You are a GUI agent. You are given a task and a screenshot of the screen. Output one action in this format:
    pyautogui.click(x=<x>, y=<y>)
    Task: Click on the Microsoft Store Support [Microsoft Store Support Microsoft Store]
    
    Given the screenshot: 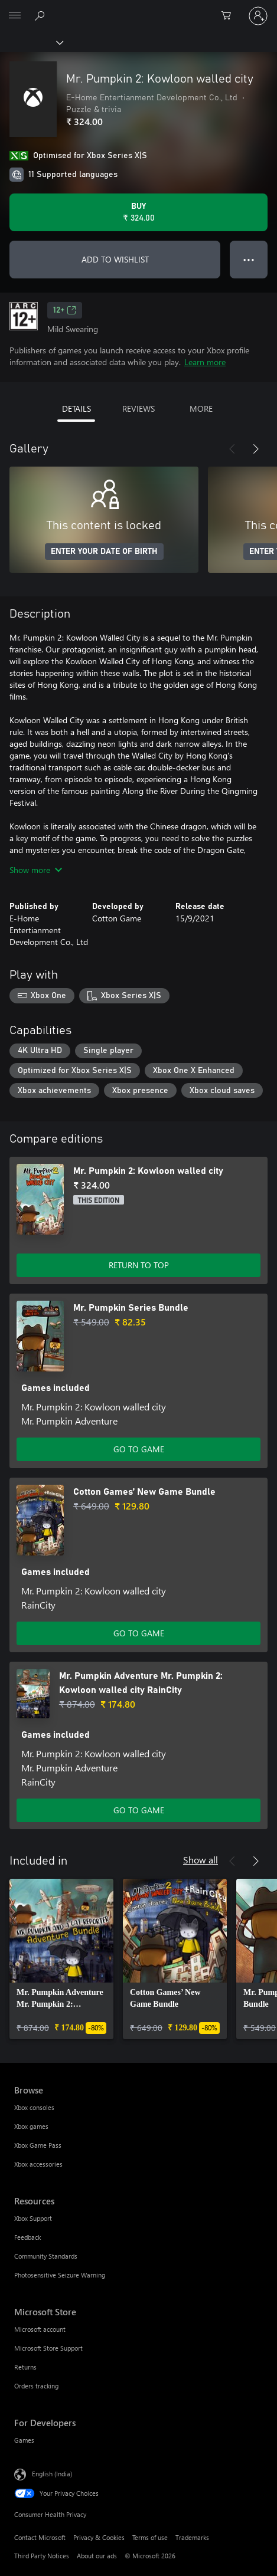 What is the action you would take?
    pyautogui.click(x=48, y=2348)
    